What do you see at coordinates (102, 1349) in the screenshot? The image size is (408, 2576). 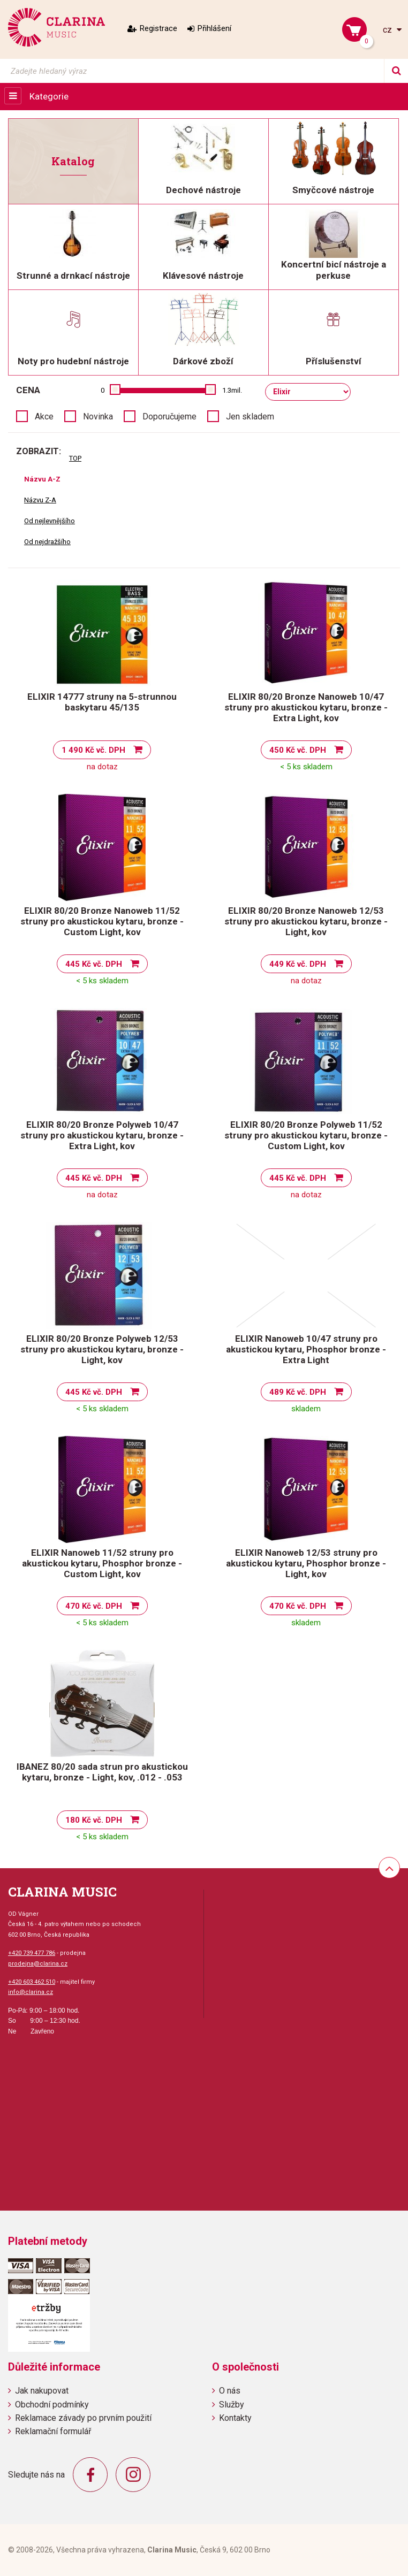 I see `ELIXIR 80/20 Bronze Polyweb 12/53 struny pro akustickou kytaru, bronze - Light, kov` at bounding box center [102, 1349].